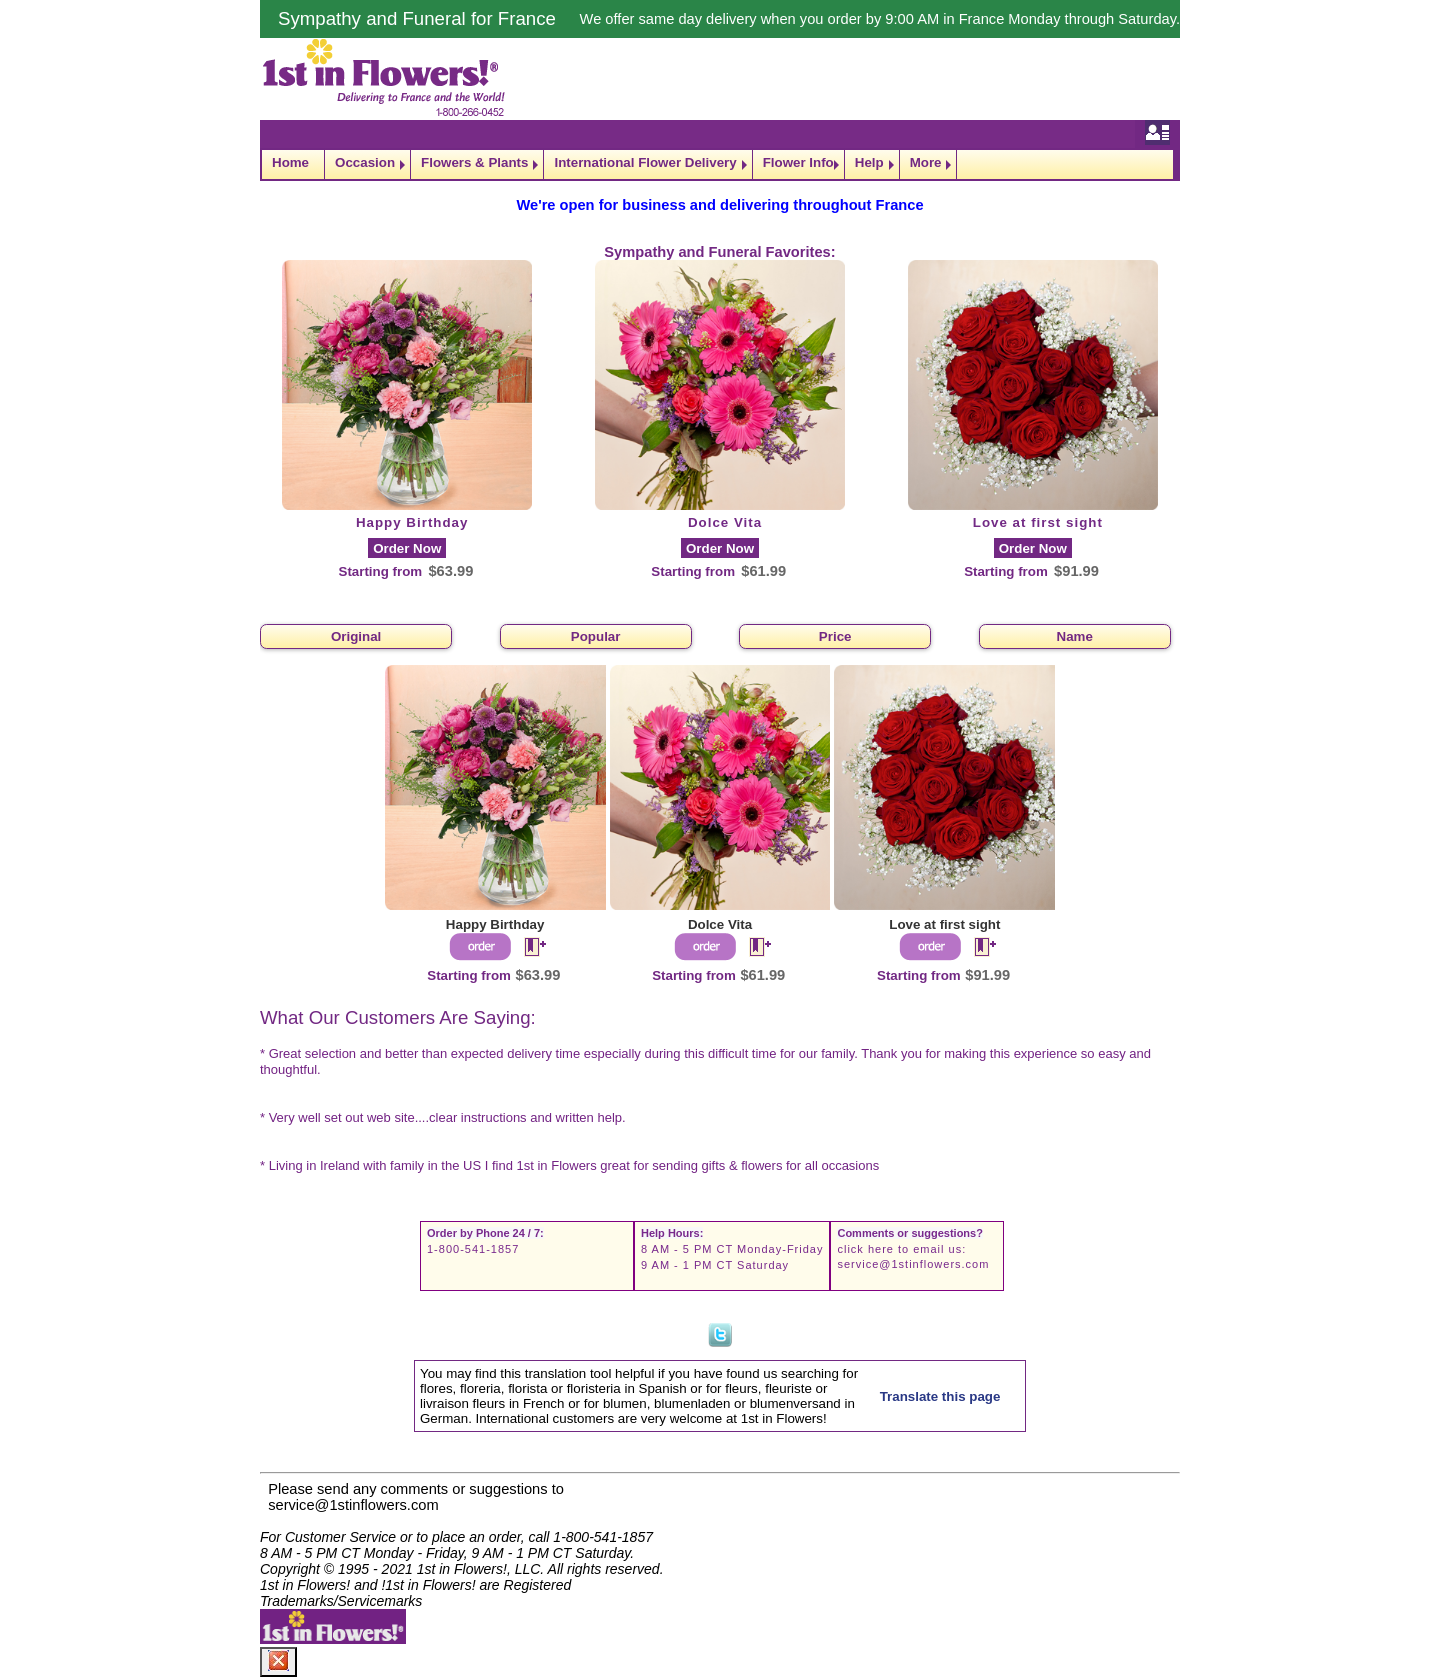 The image size is (1440, 1677). Describe the element at coordinates (913, 1264) in the screenshot. I see `service@1stinflowers.com` at that location.